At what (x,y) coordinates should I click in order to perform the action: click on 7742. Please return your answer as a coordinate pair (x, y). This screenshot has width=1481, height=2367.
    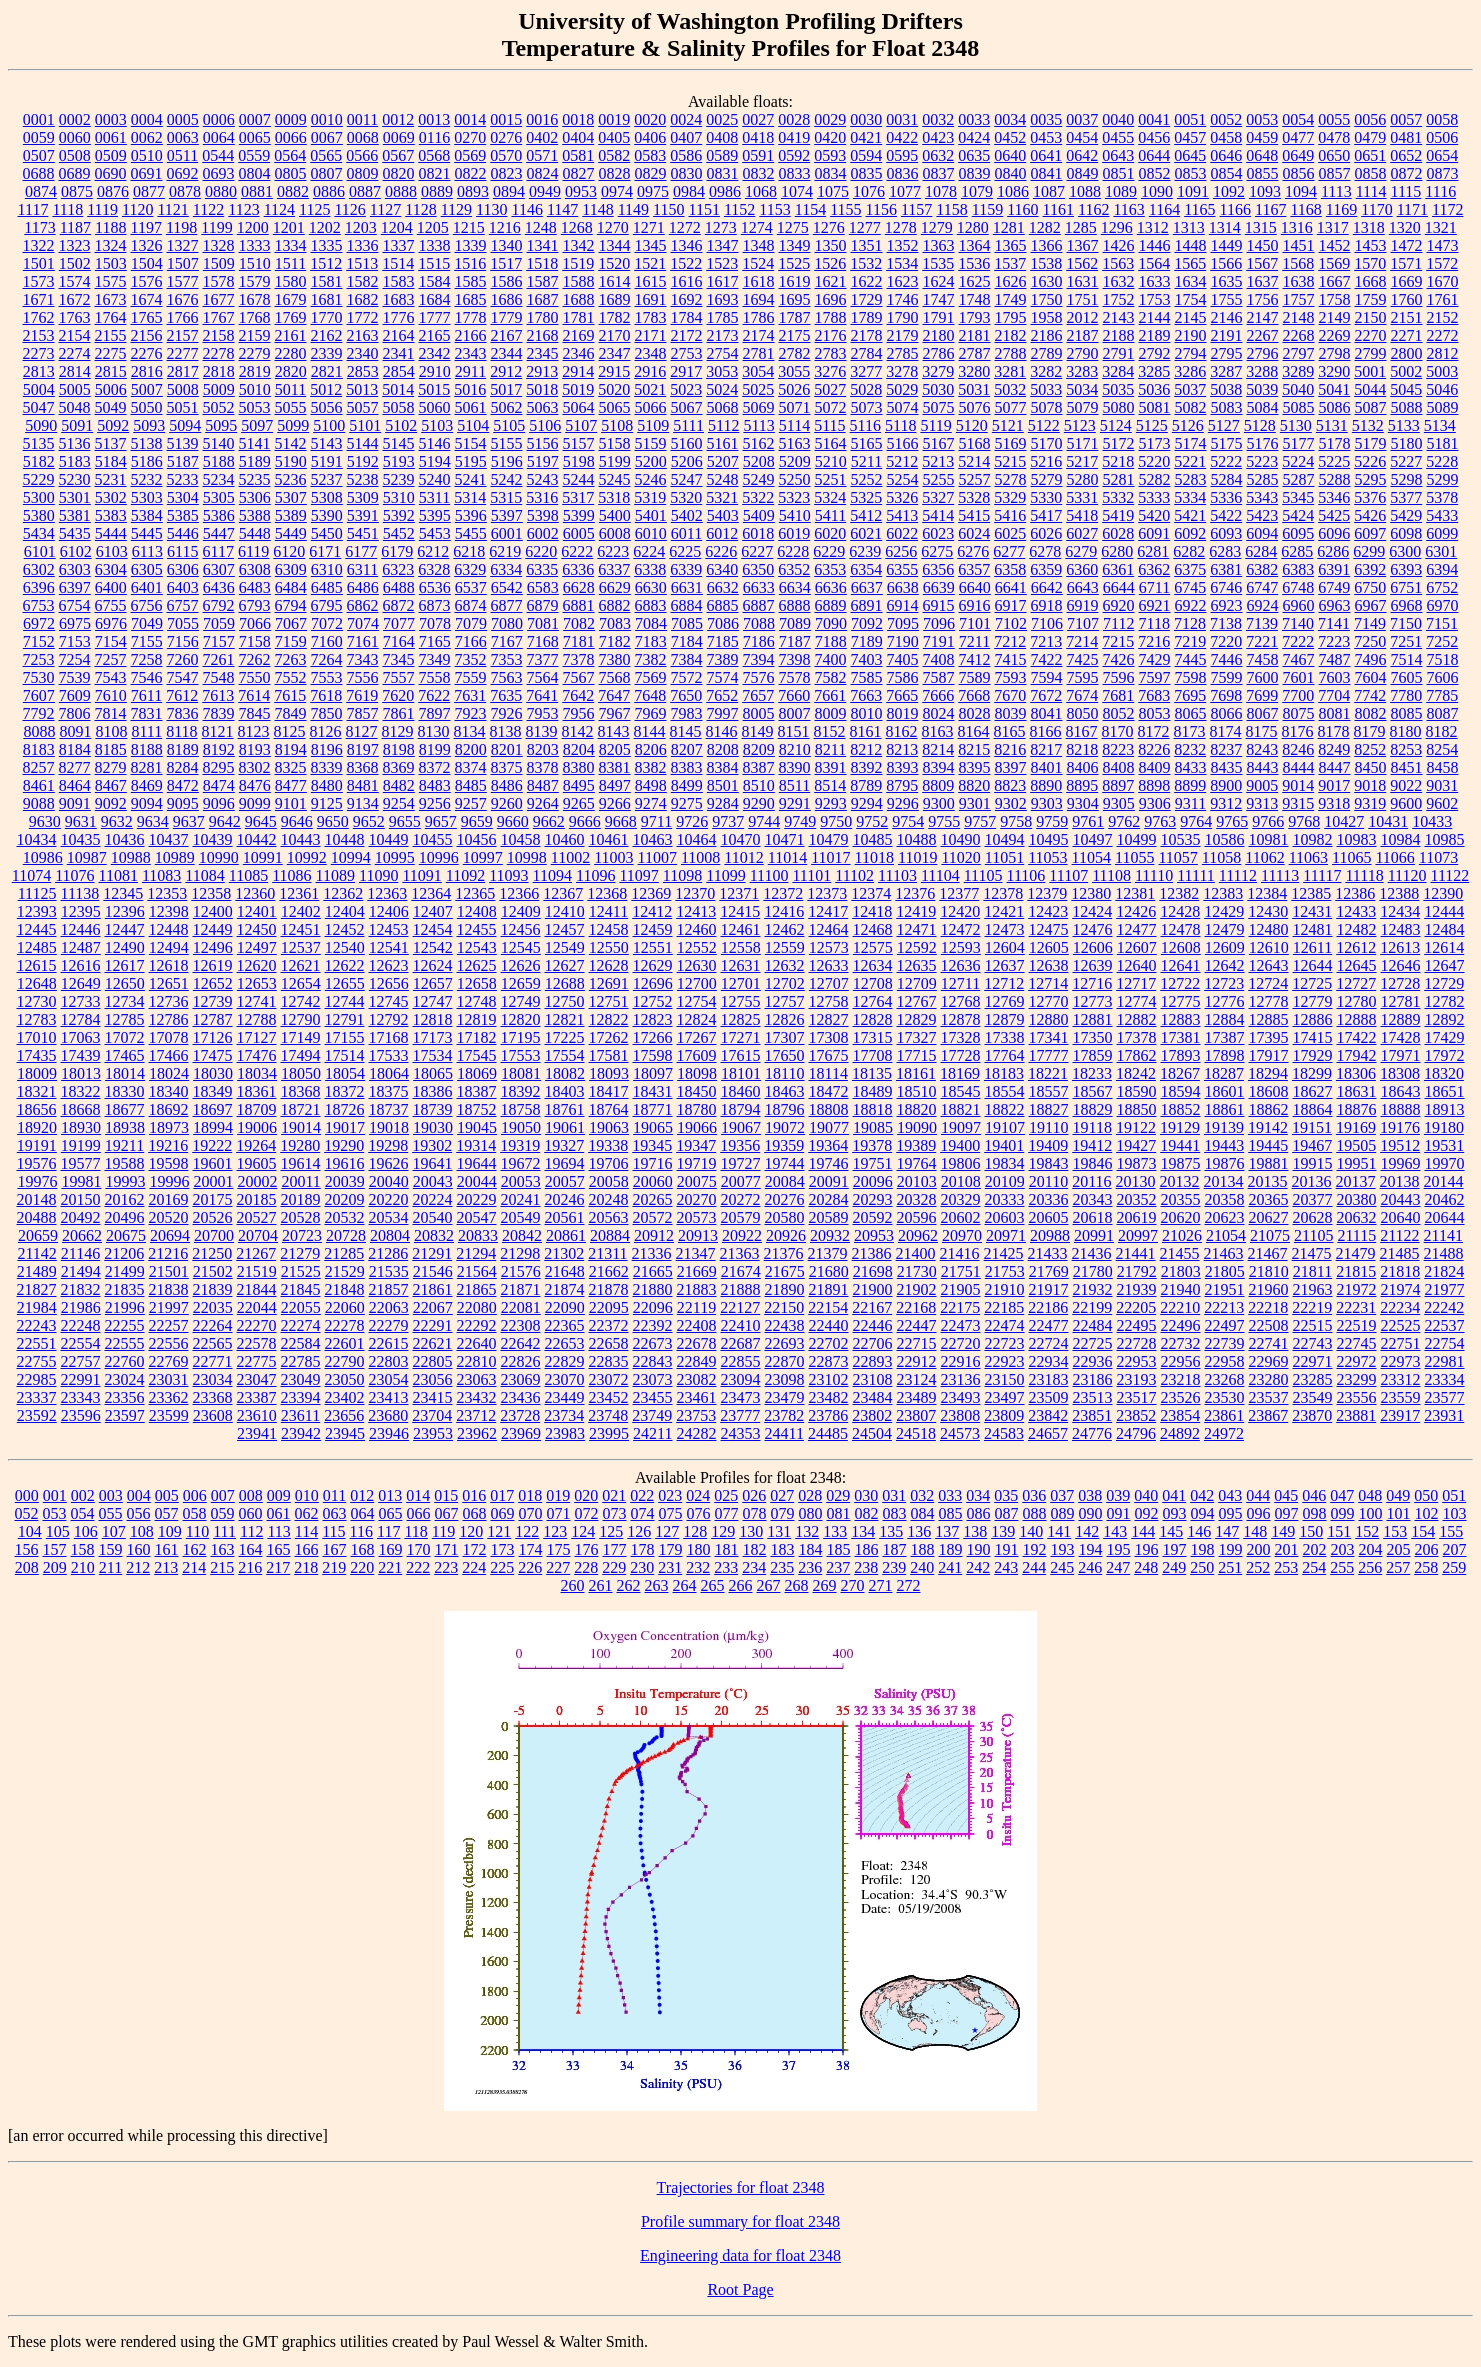
    Looking at the image, I should click on (1370, 695).